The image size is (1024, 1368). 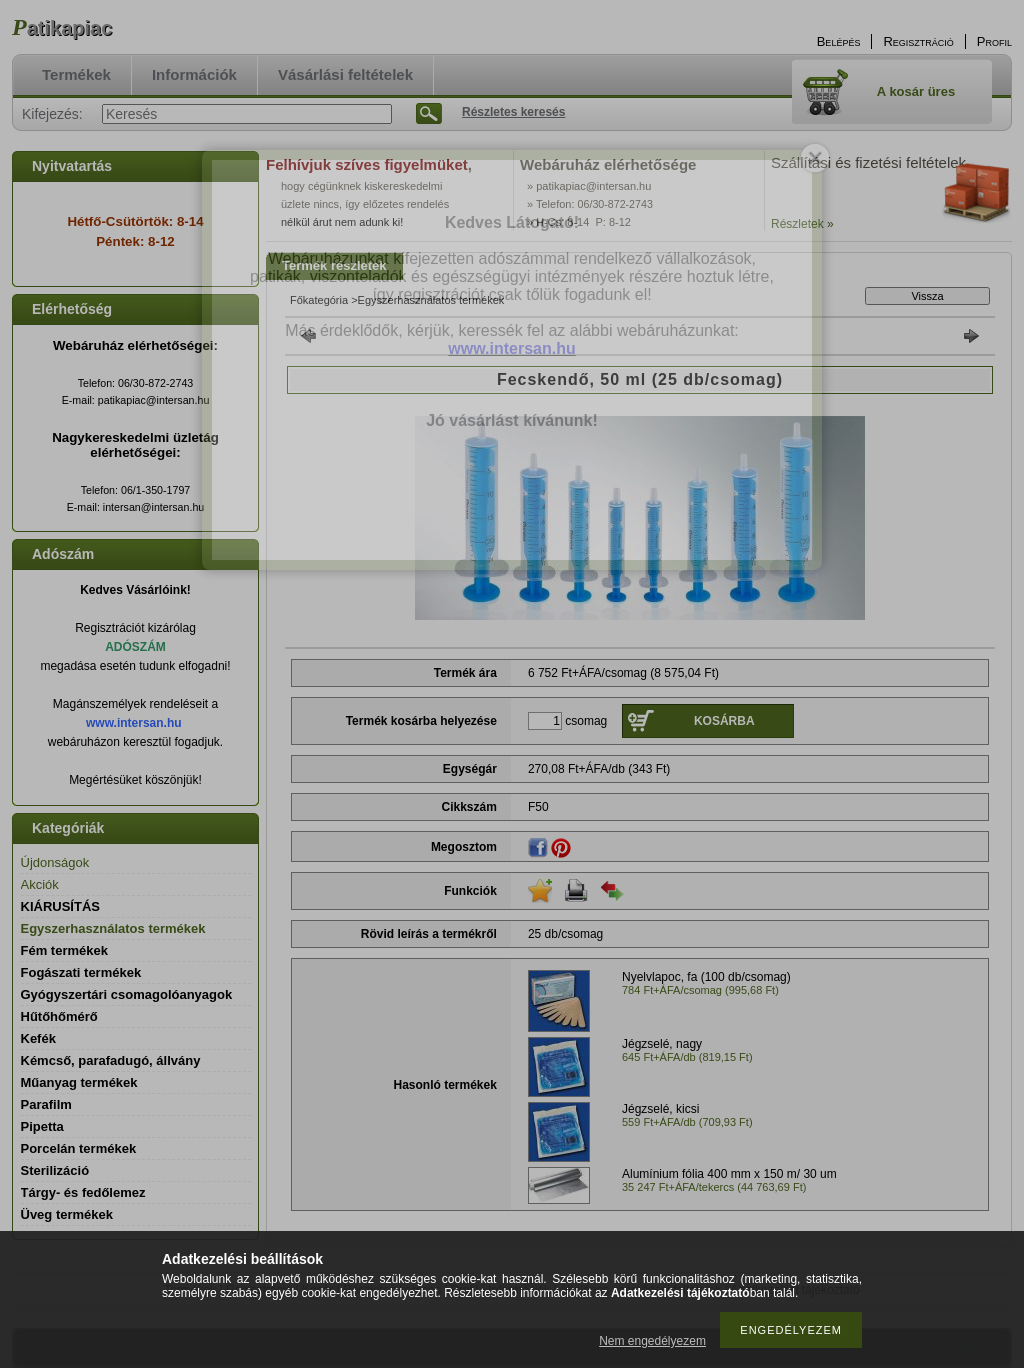 I want to click on KIÁRUSÍTÁS, so click(x=60, y=906).